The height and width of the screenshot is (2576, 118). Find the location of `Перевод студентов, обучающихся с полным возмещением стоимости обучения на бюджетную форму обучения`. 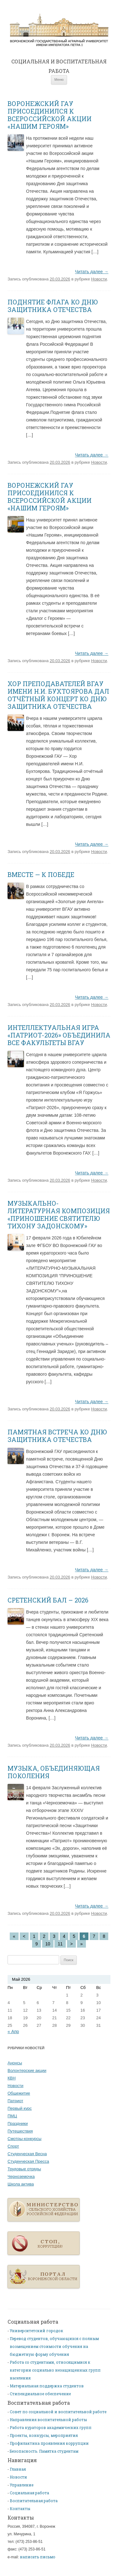

Перевод студентов, обучающихся с полным возмещением стоимости обучения на бюджетную форму обучения is located at coordinates (54, 2346).